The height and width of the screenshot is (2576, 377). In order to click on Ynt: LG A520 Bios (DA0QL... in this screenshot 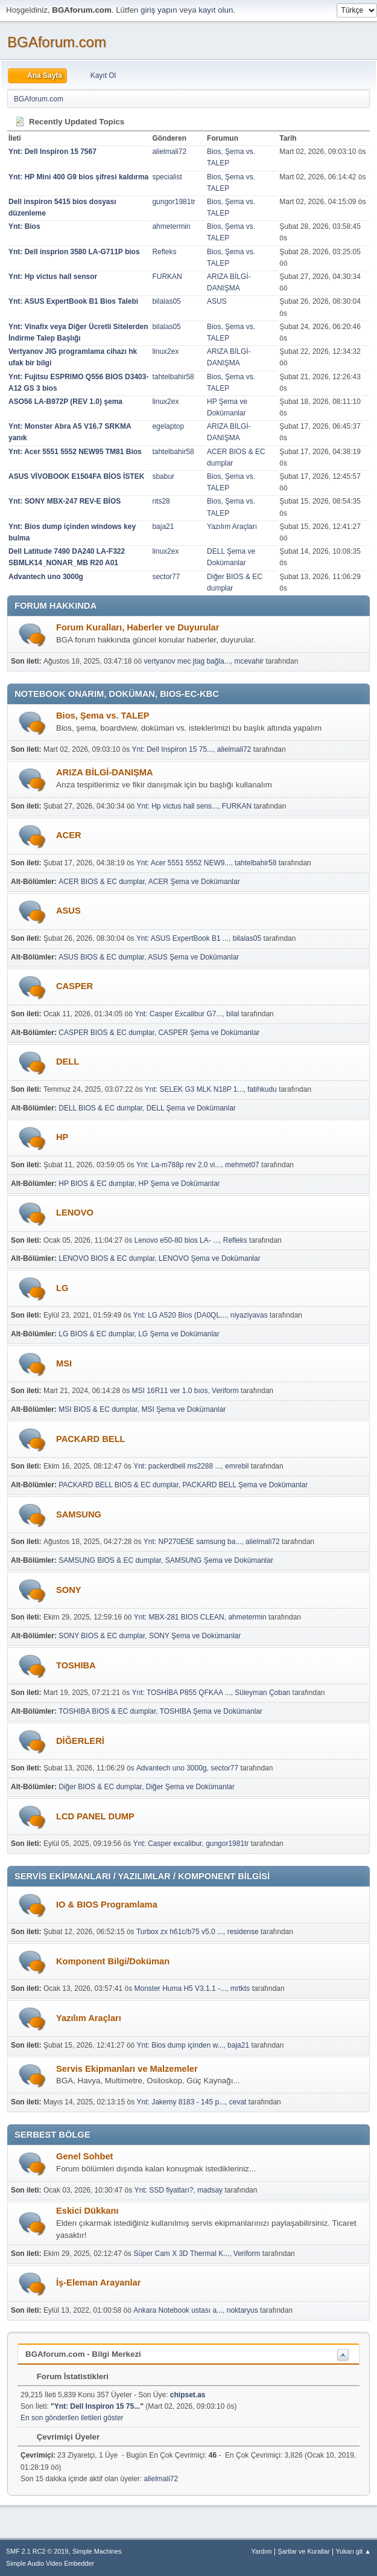, I will do `click(180, 1315)`.